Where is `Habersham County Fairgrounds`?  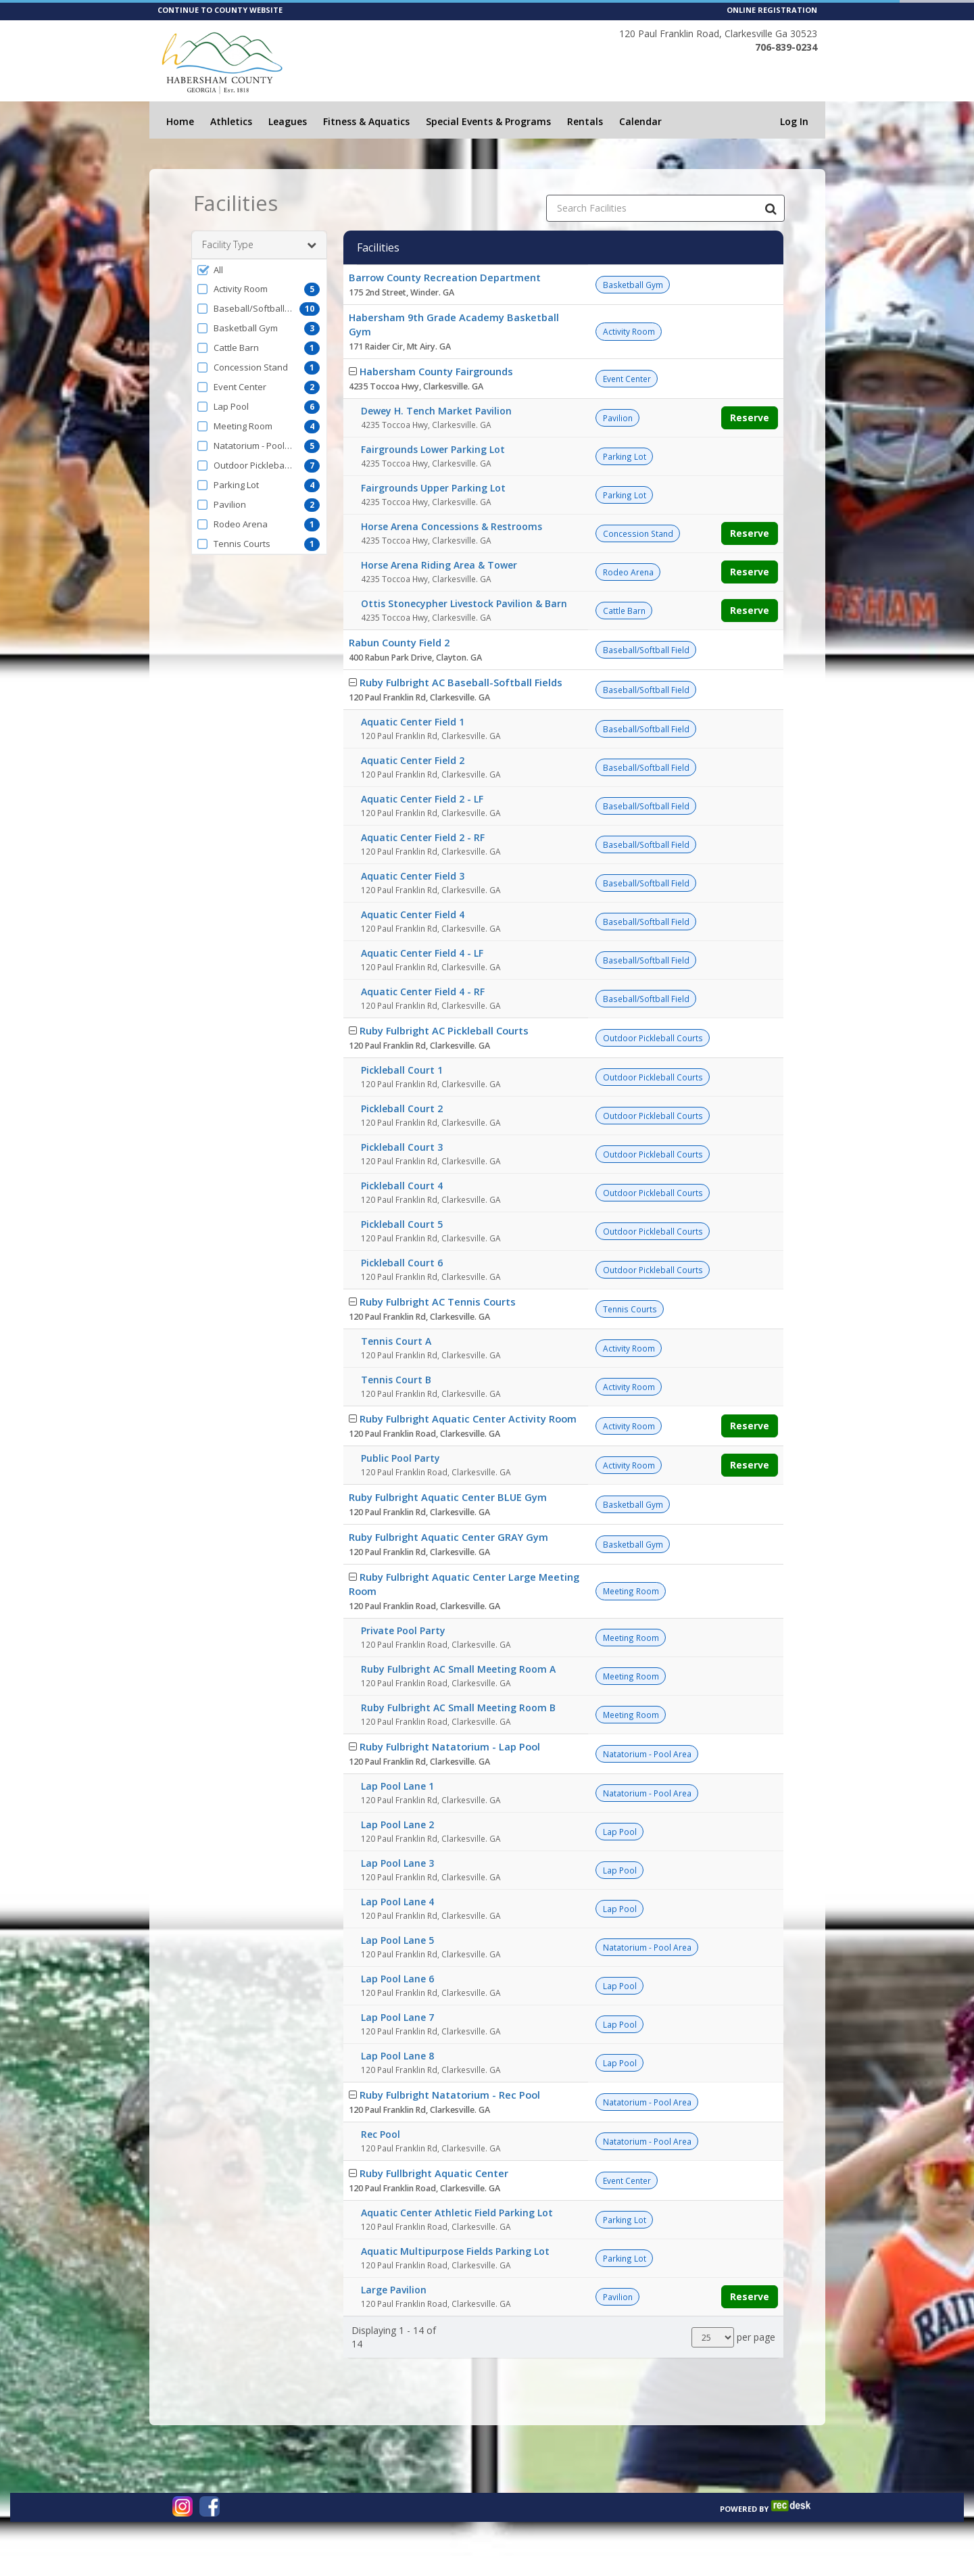
Habersham County Fairgrounds is located at coordinates (436, 371).